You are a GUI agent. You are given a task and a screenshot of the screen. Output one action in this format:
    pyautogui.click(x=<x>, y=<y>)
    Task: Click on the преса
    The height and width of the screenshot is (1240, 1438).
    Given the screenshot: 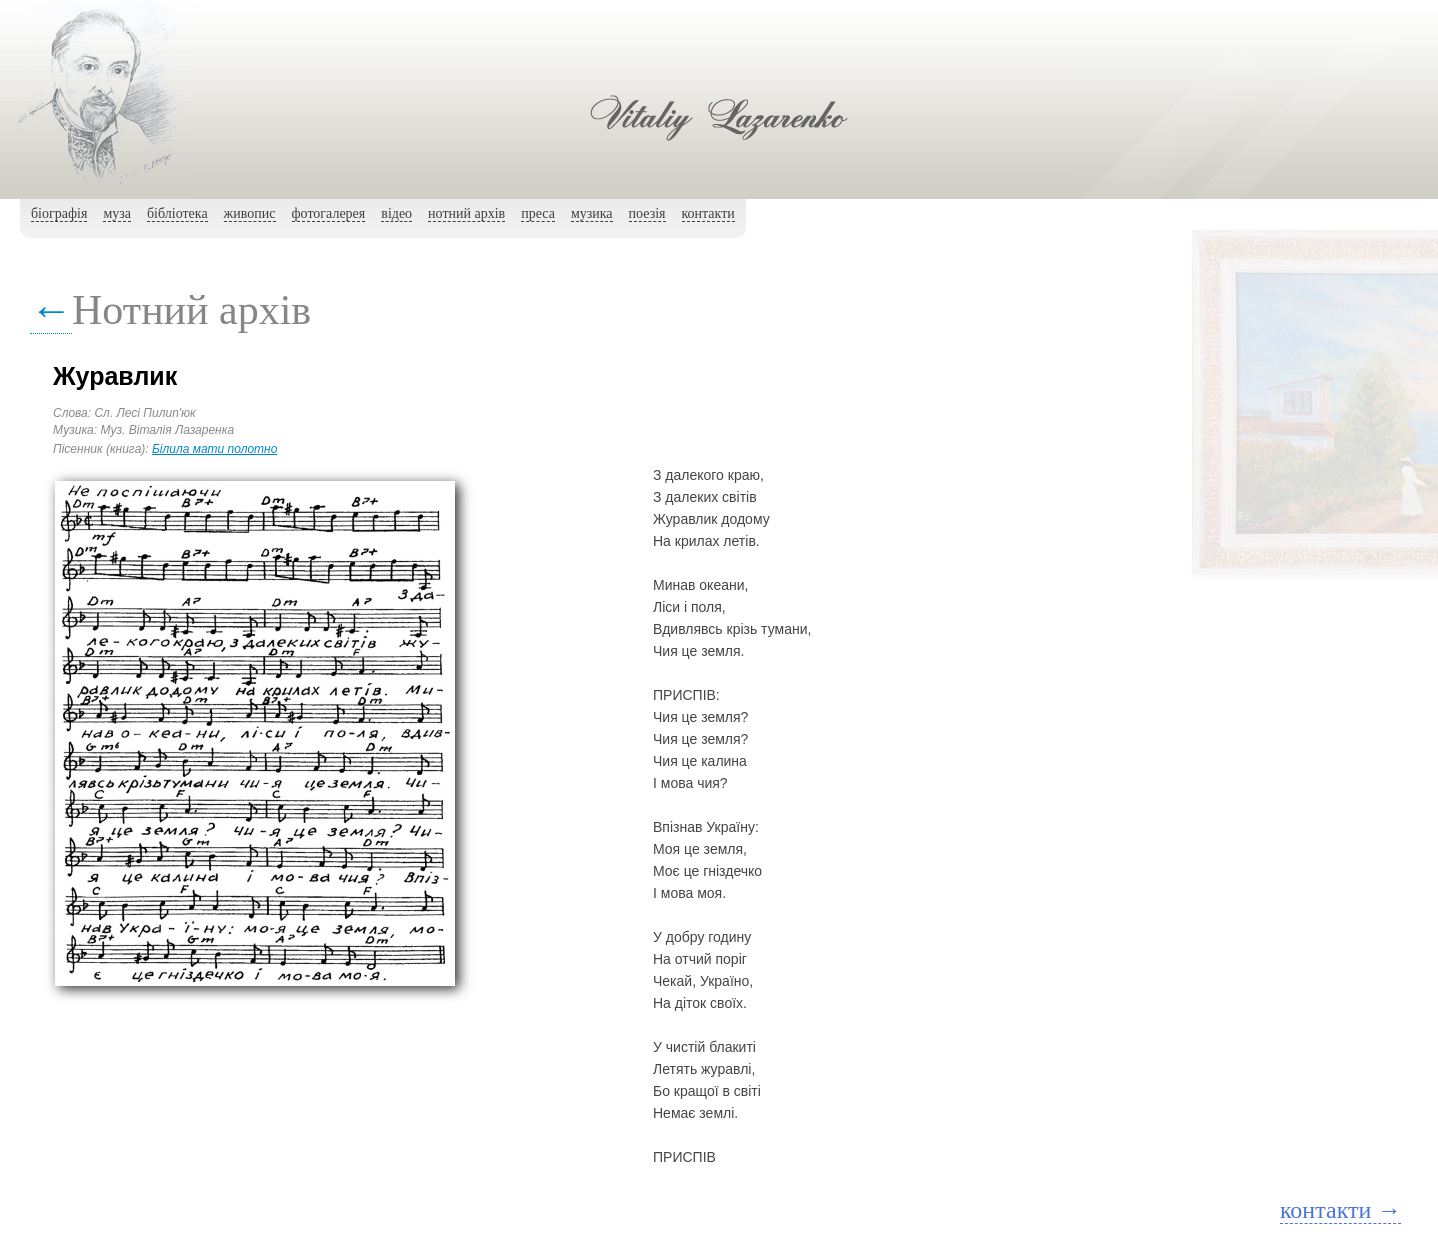 What is the action you would take?
    pyautogui.click(x=538, y=213)
    